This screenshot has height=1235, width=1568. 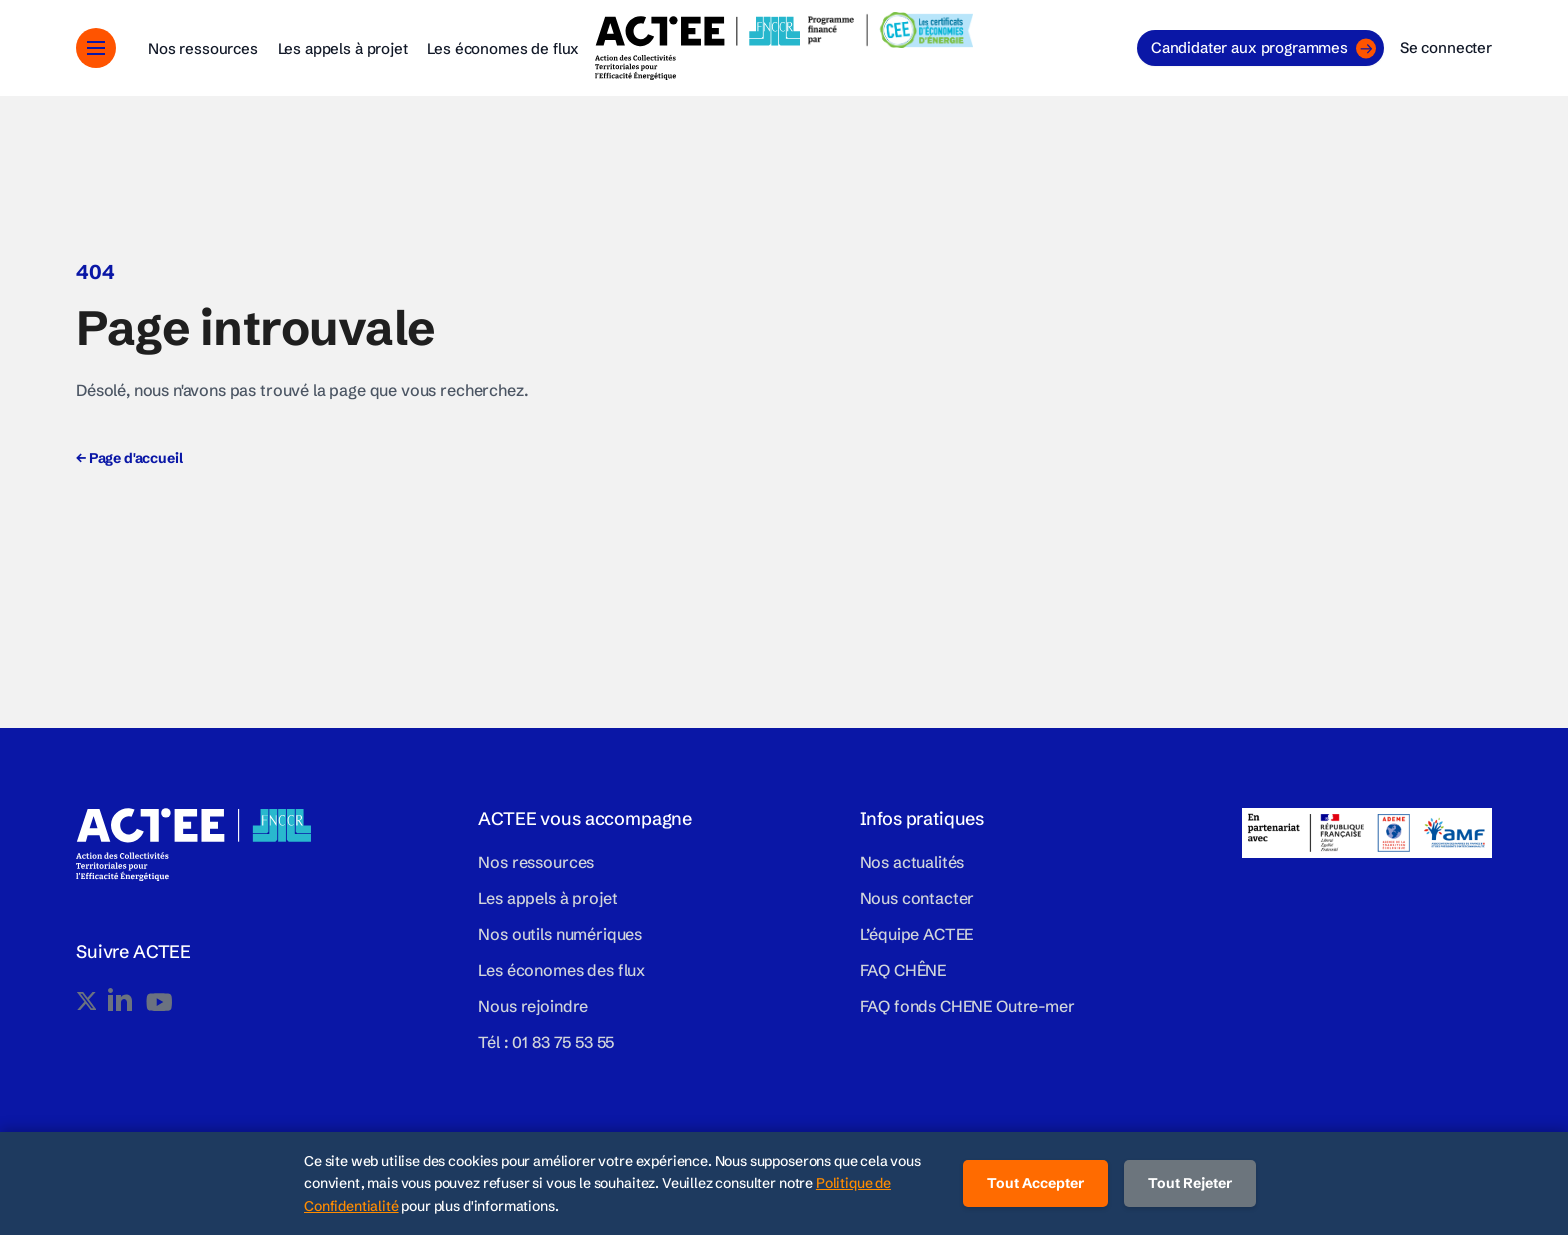 I want to click on Nous contacter, so click(x=917, y=898).